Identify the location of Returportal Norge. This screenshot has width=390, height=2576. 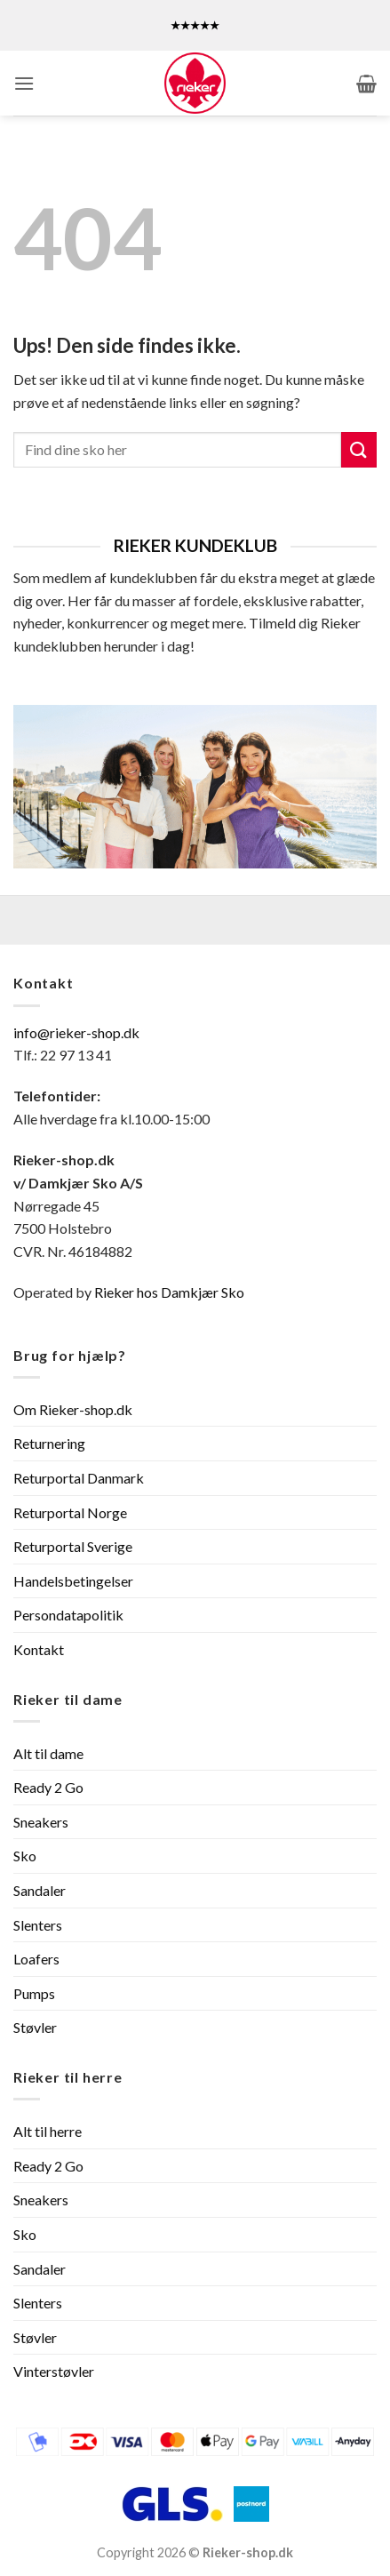
(70, 1512).